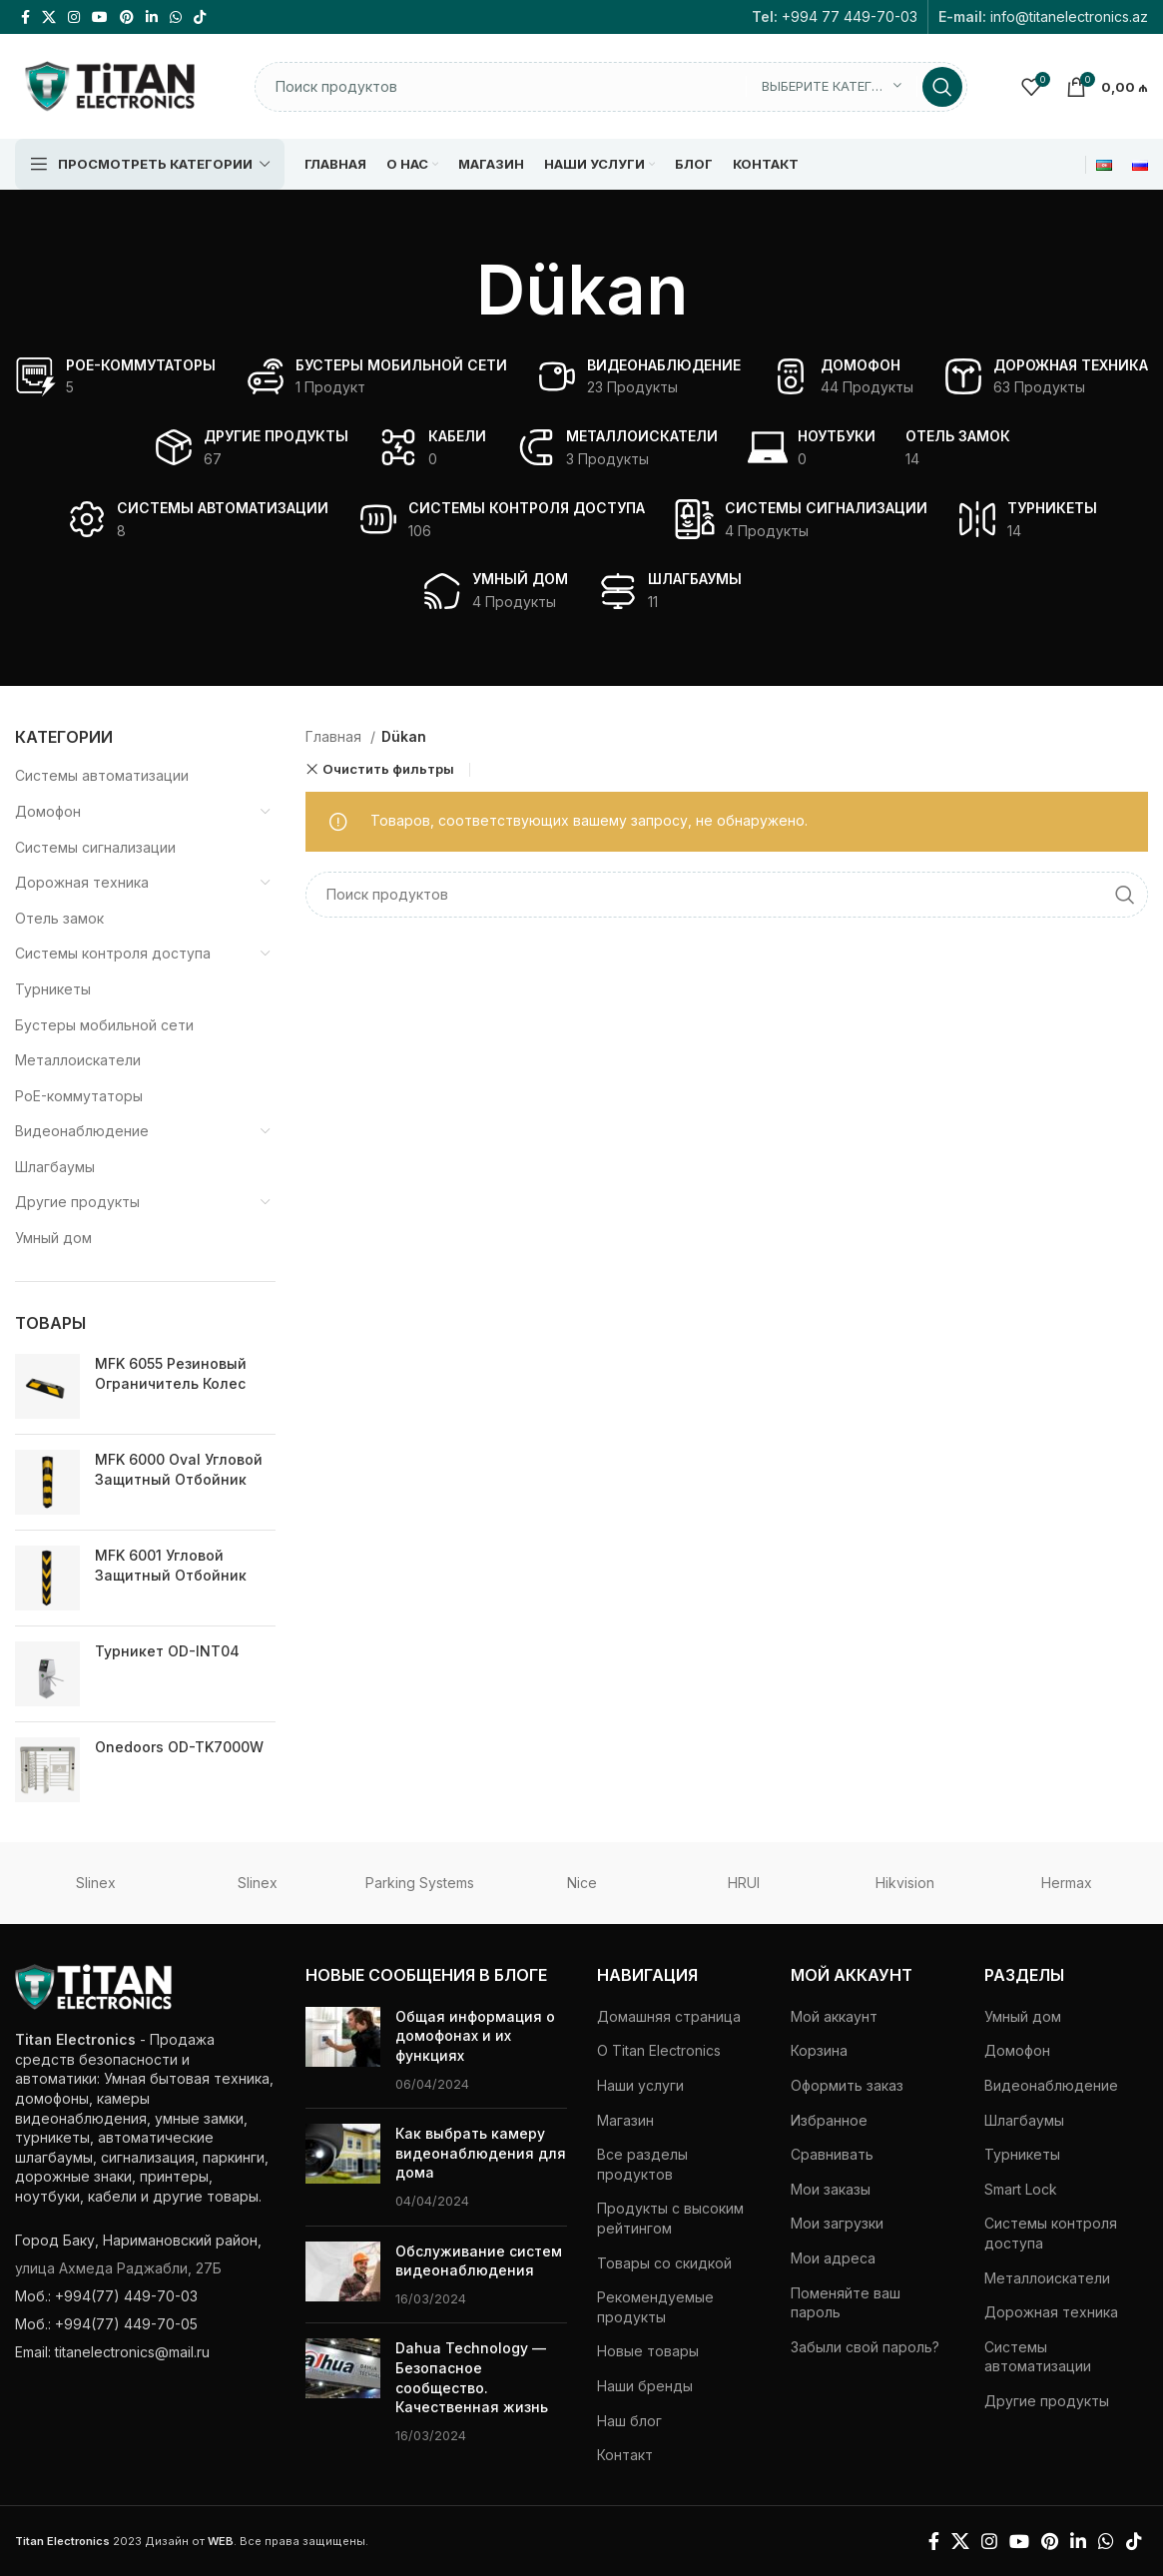  I want to click on Домашняя страница, so click(669, 2016).